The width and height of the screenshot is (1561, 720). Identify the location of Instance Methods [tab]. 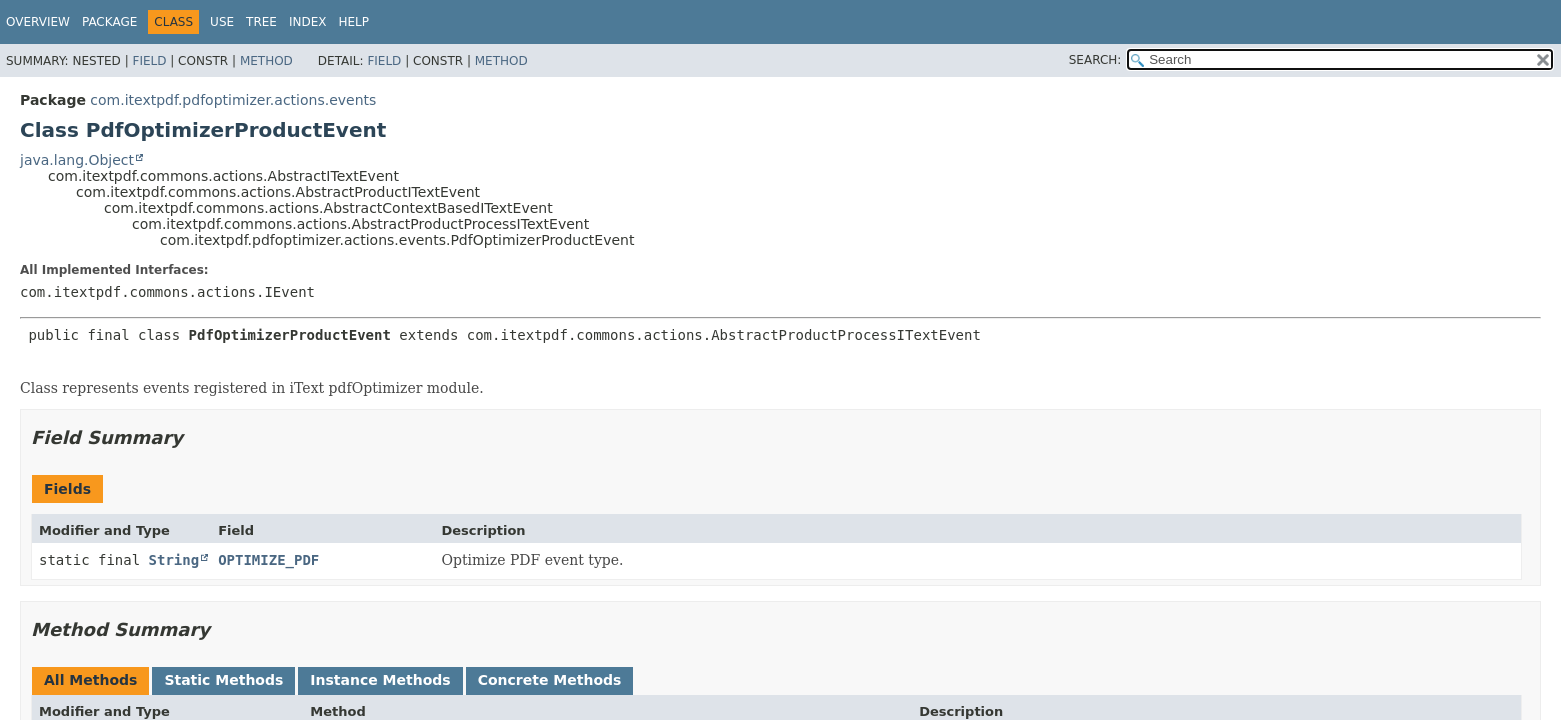
(380, 680).